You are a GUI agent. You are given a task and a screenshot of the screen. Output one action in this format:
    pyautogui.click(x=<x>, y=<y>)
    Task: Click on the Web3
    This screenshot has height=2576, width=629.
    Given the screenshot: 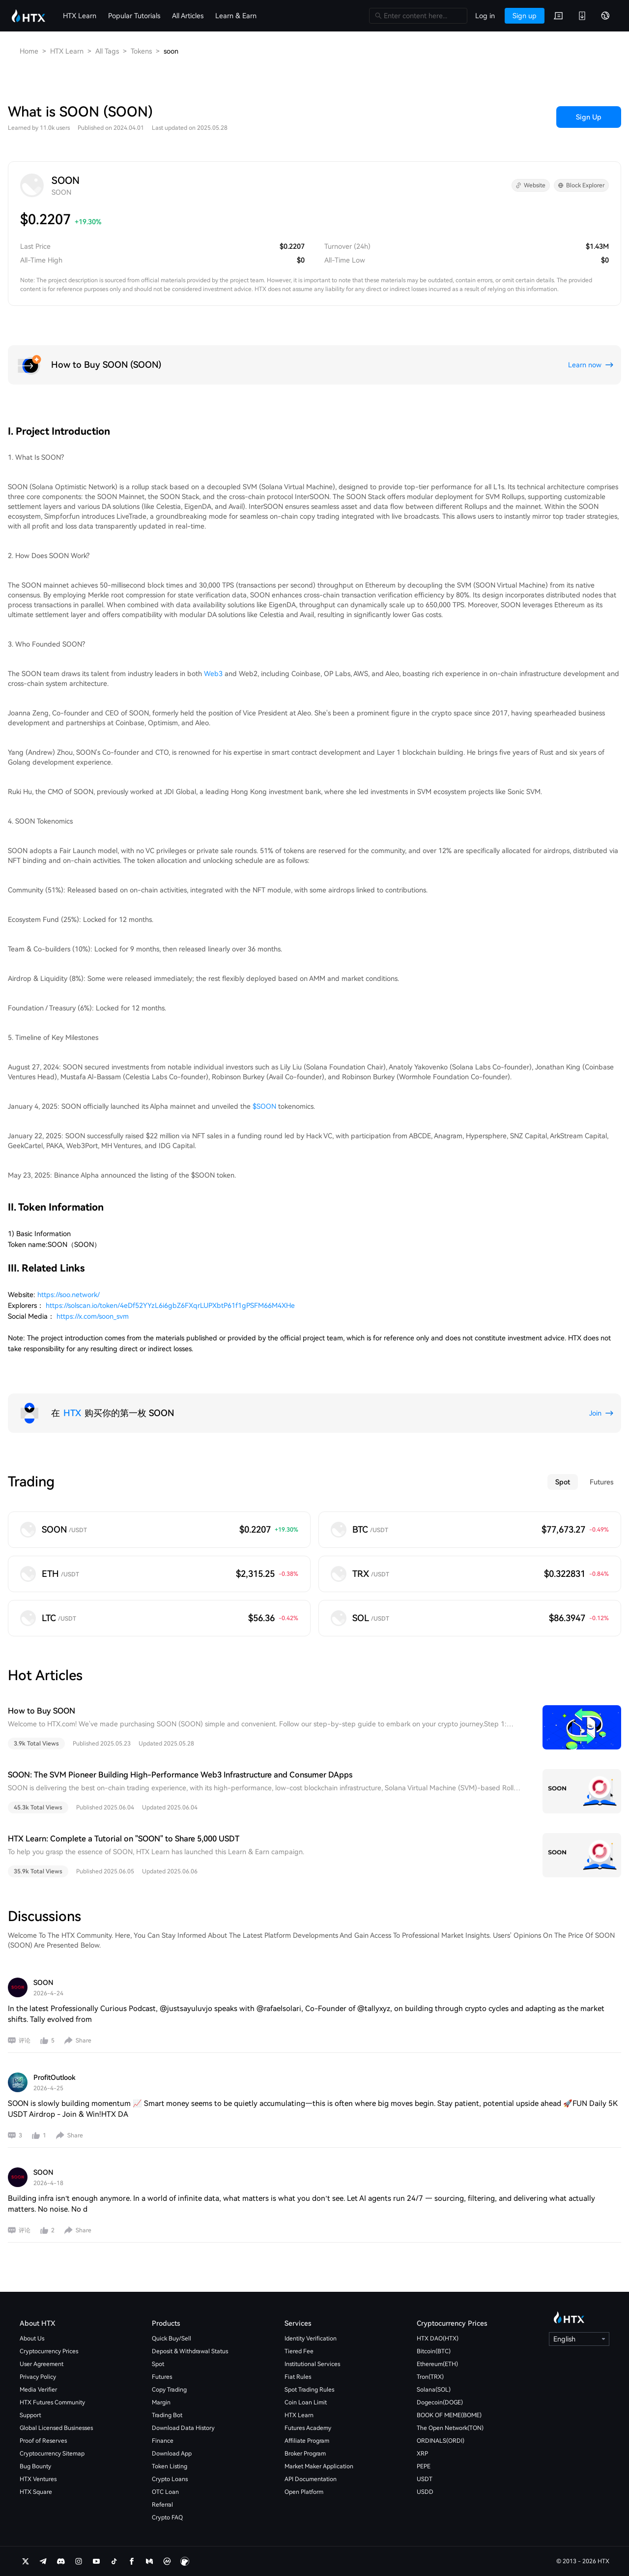 What is the action you would take?
    pyautogui.click(x=213, y=674)
    